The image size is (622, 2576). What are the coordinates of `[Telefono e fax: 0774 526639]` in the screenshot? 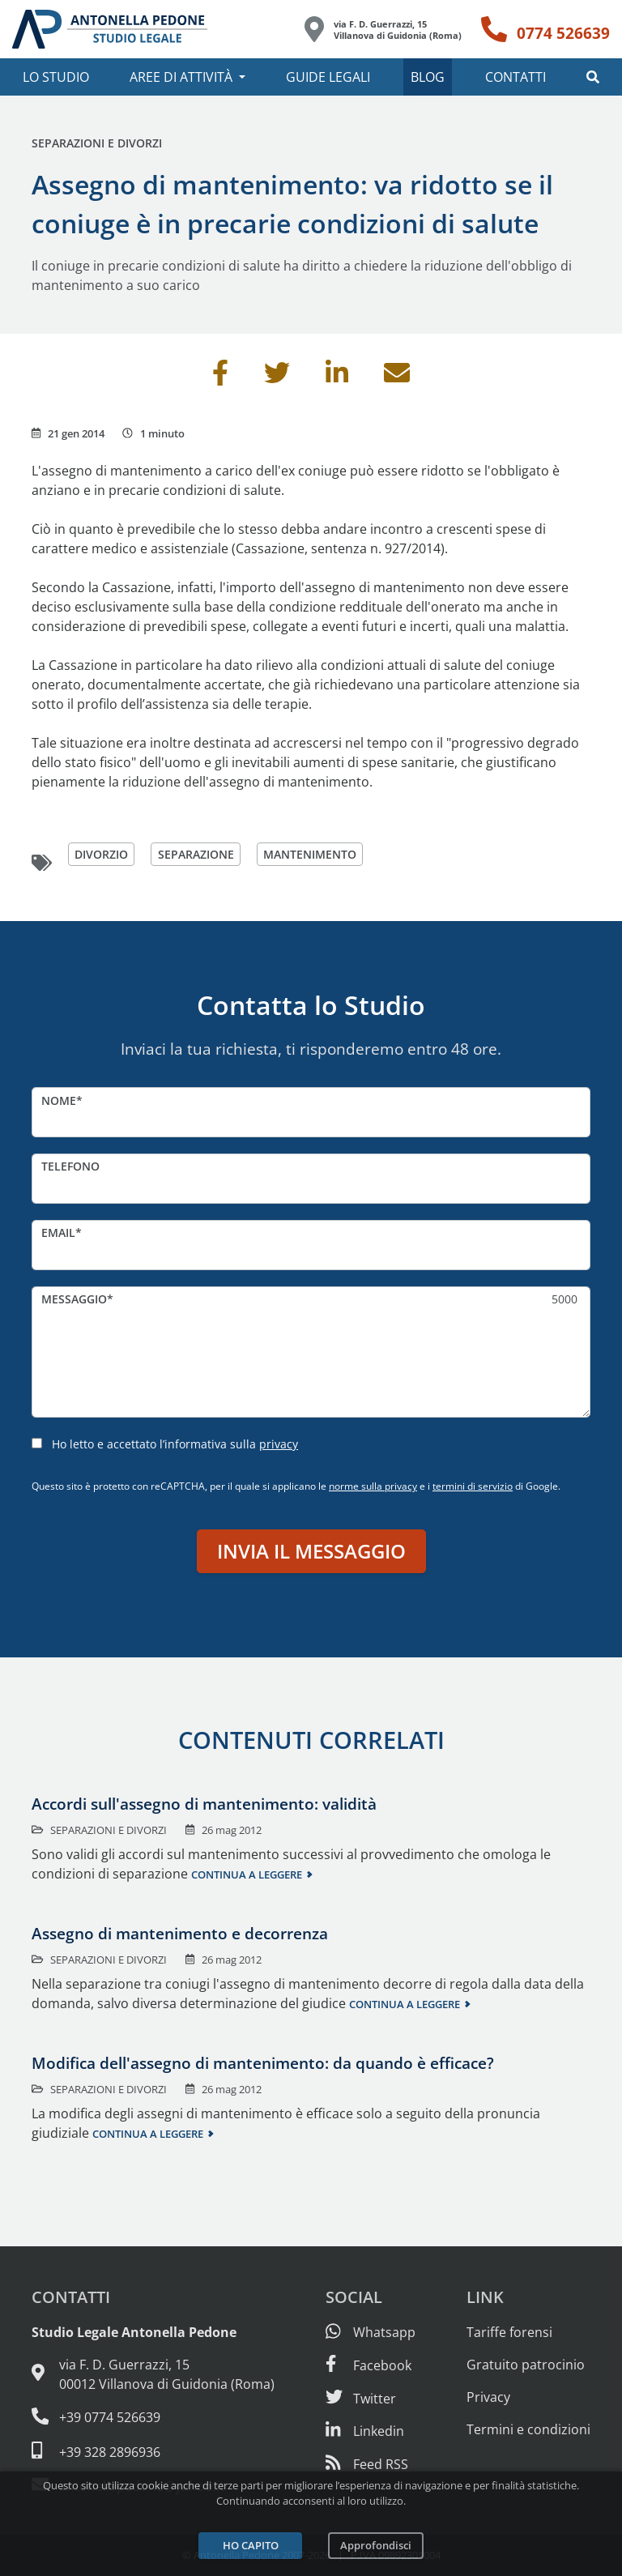 It's located at (153, 2417).